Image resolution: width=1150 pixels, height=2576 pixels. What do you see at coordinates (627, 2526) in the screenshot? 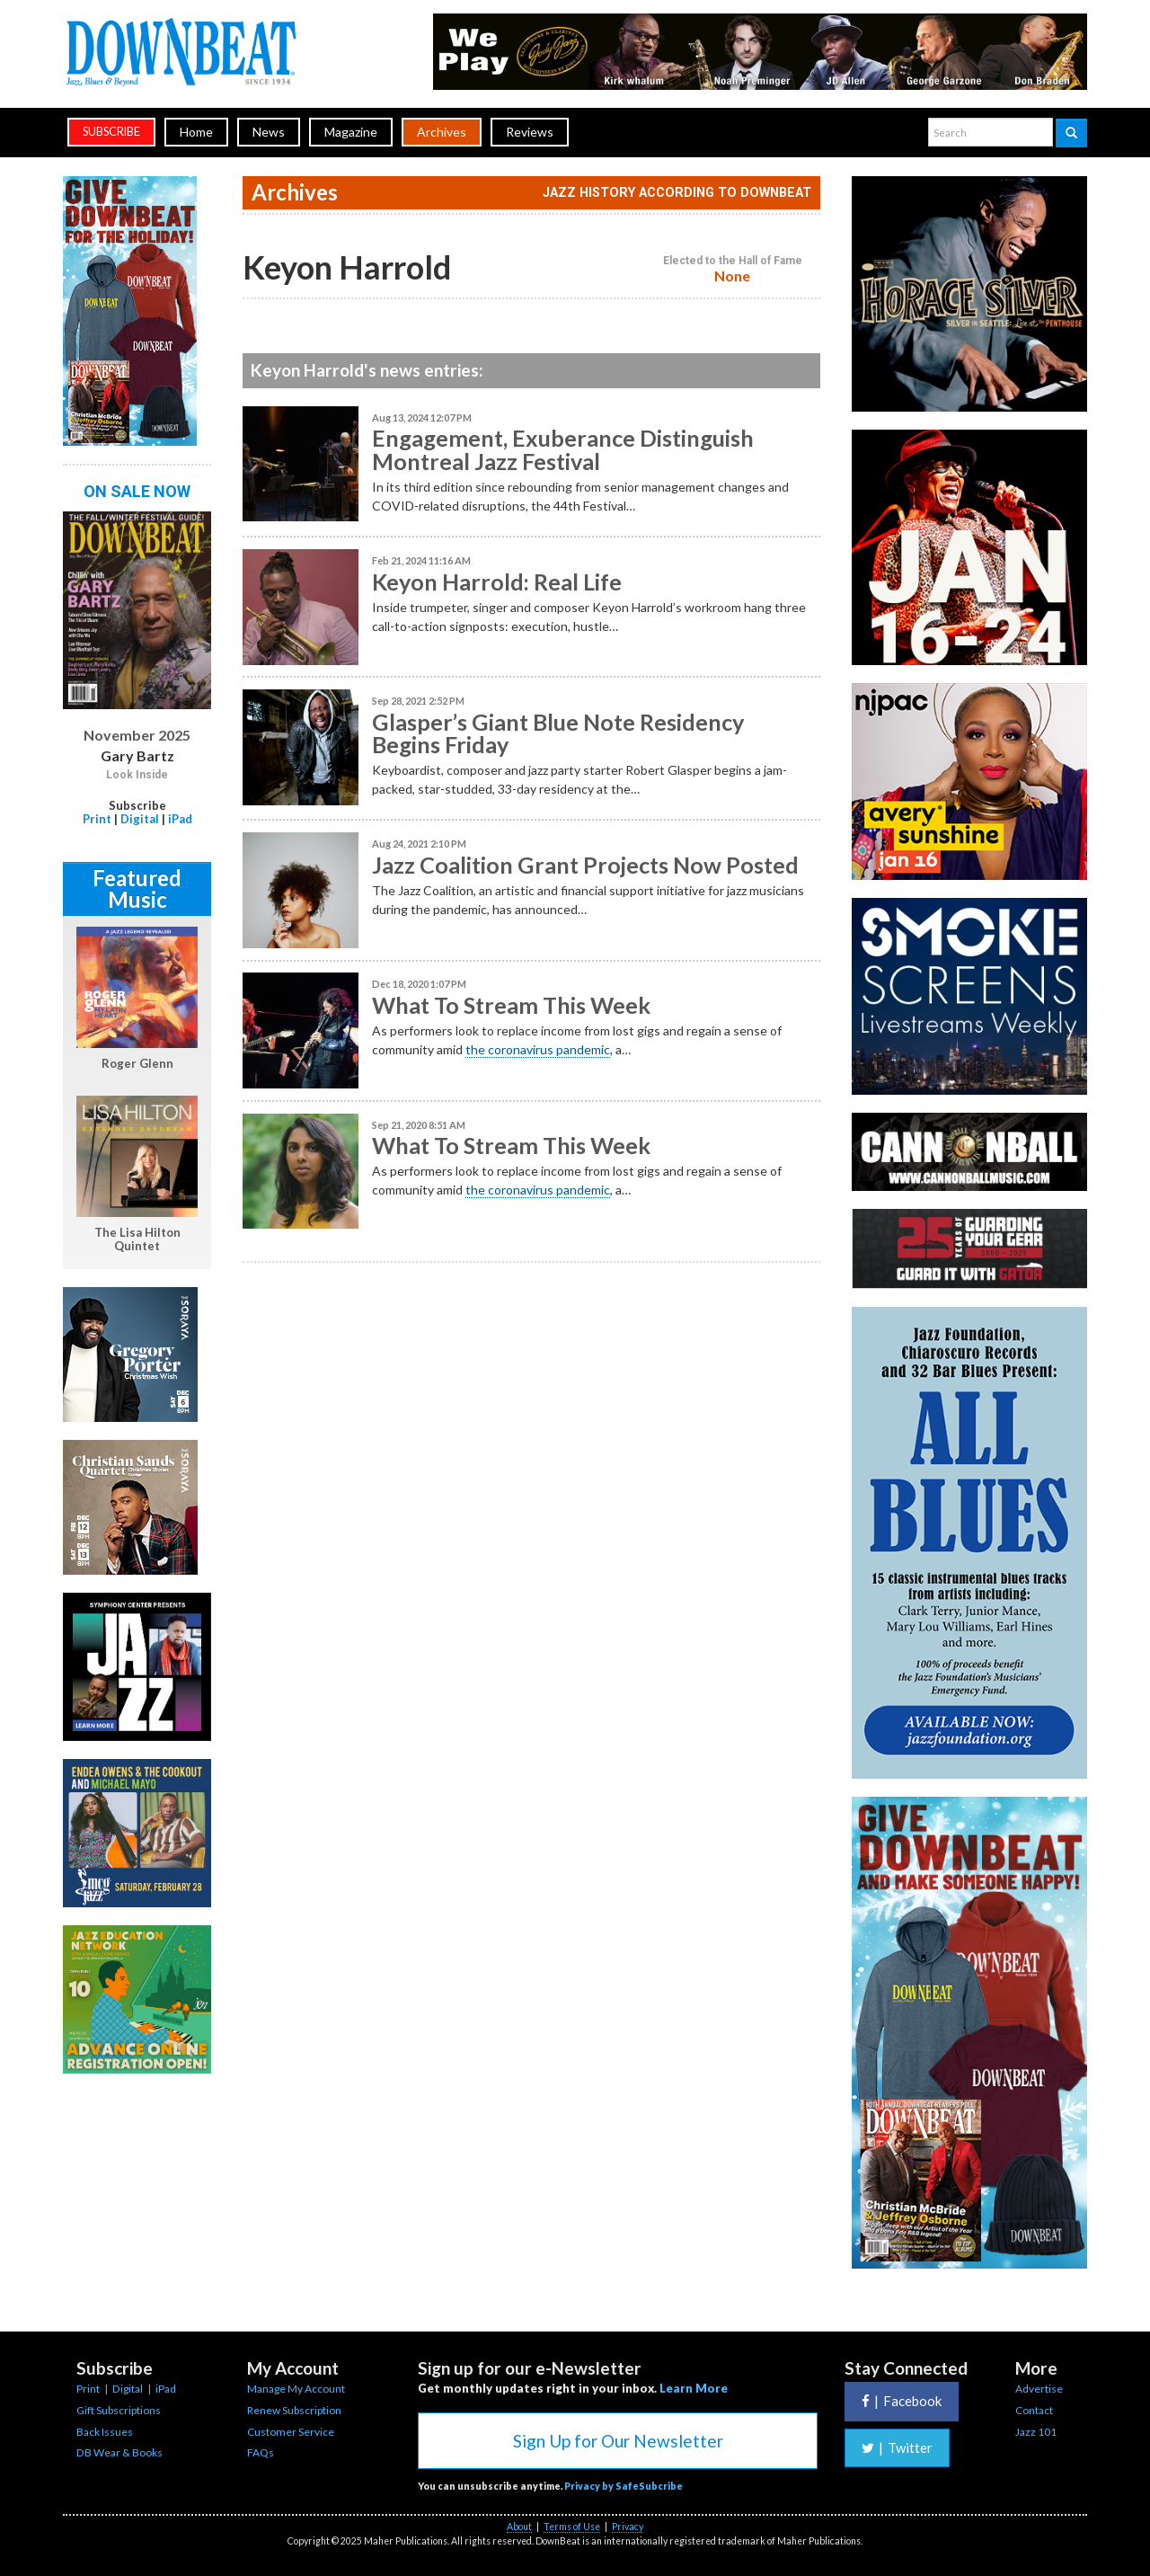
I see `Privacy` at bounding box center [627, 2526].